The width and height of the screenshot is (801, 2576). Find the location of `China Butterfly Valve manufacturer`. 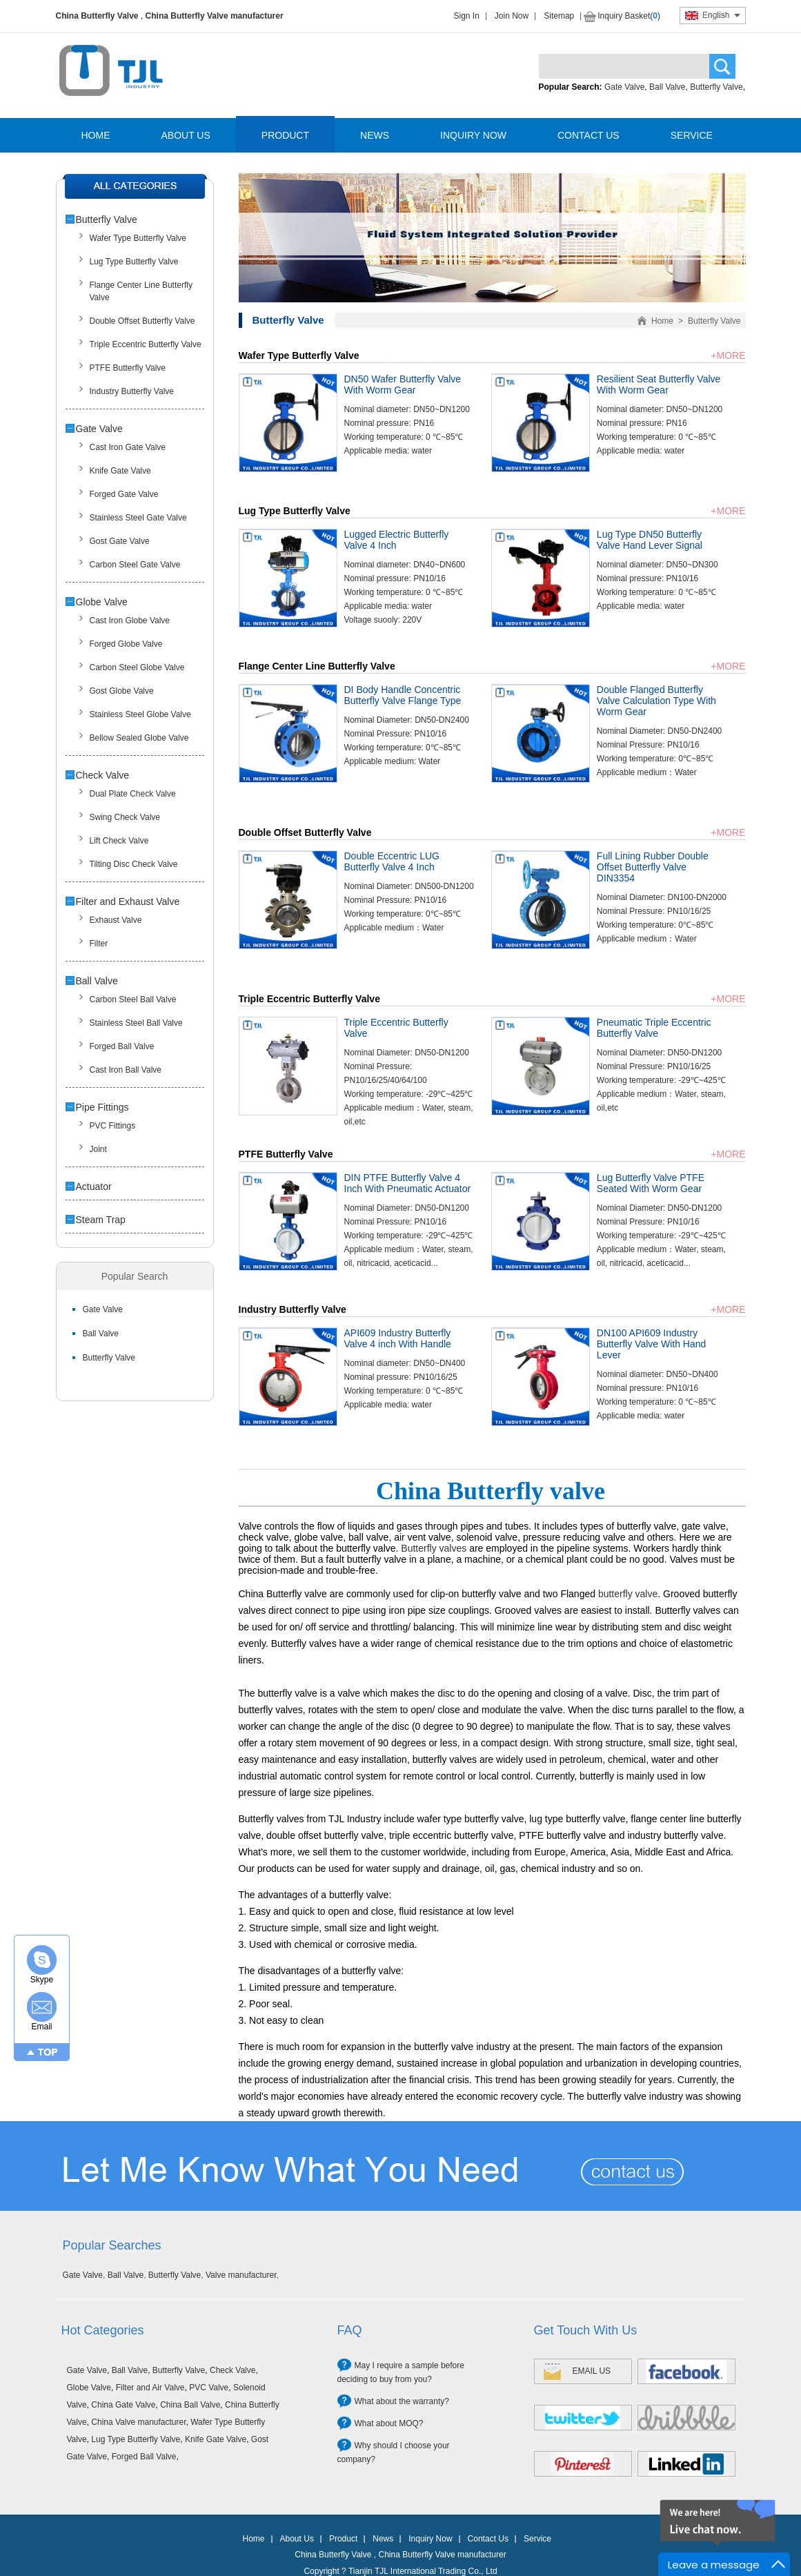

China Butterfly Valve manufacturer is located at coordinates (215, 16).